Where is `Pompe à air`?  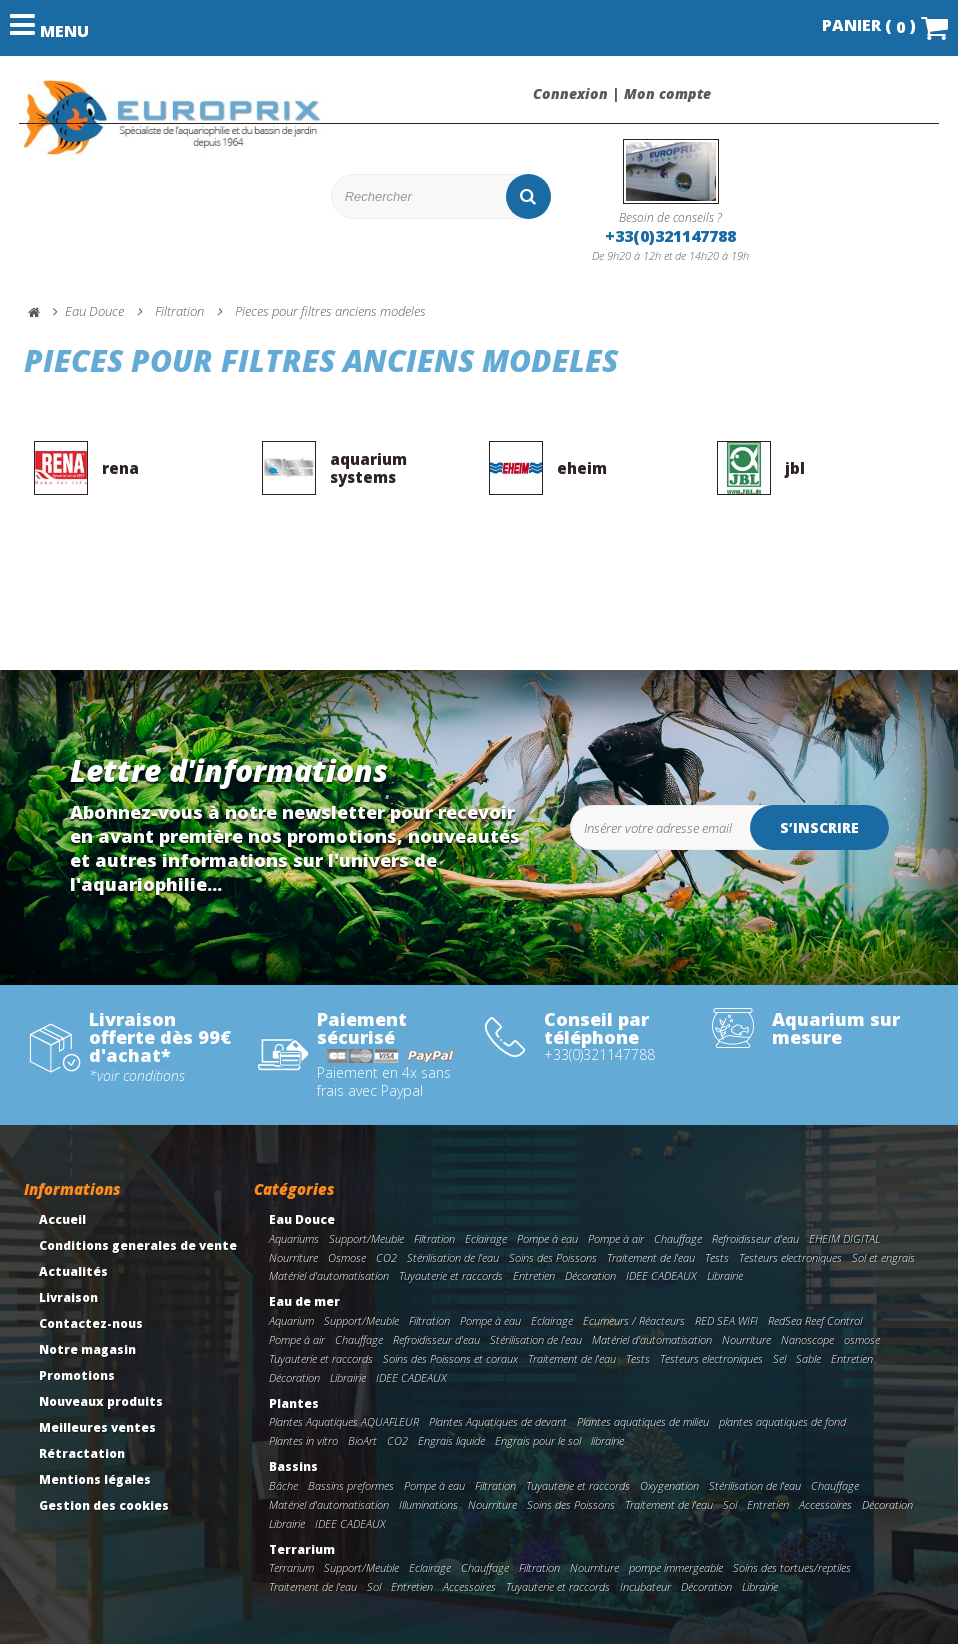 Pompe à air is located at coordinates (616, 1238).